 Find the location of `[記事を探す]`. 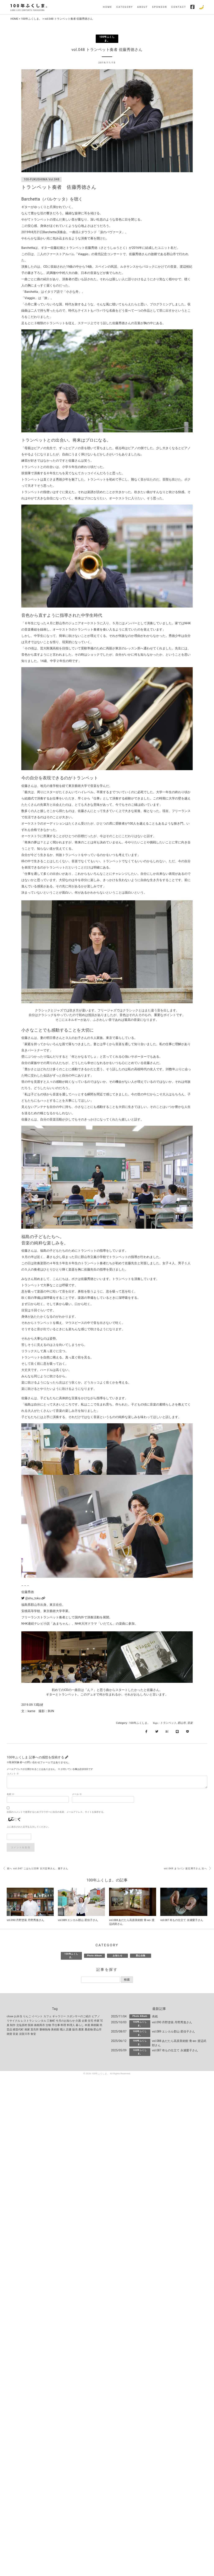

[記事を探す] is located at coordinates (100, 1980).